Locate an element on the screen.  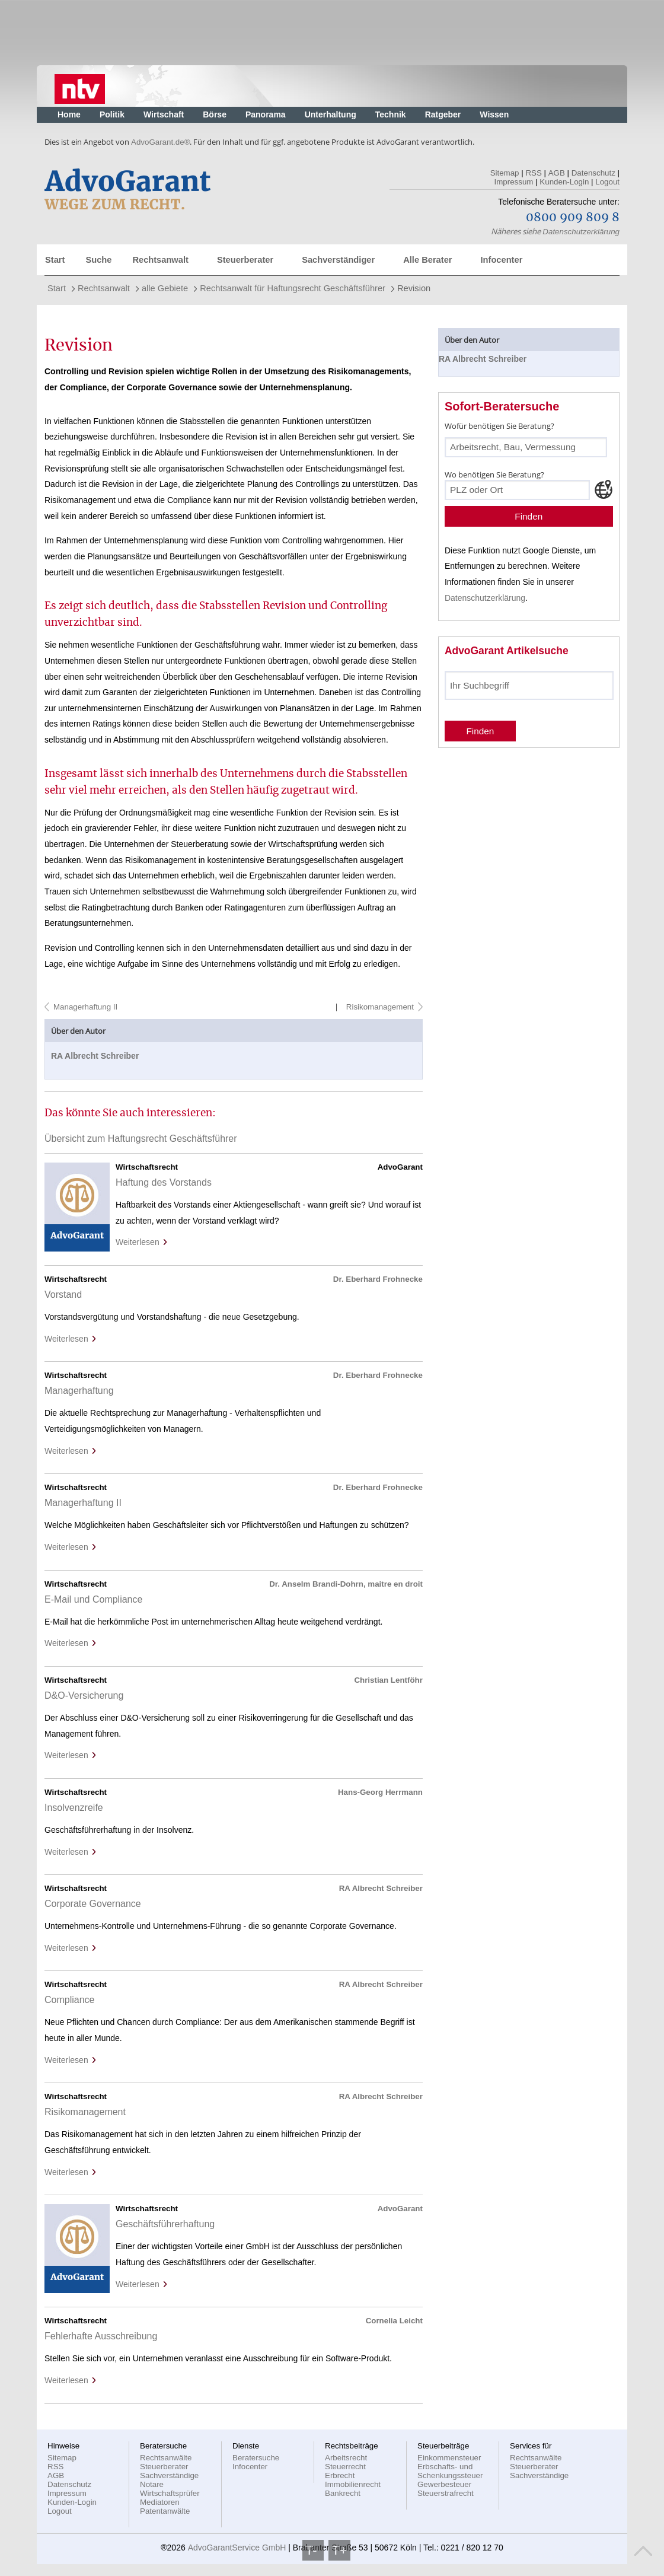
T+ is located at coordinates (339, 2550).